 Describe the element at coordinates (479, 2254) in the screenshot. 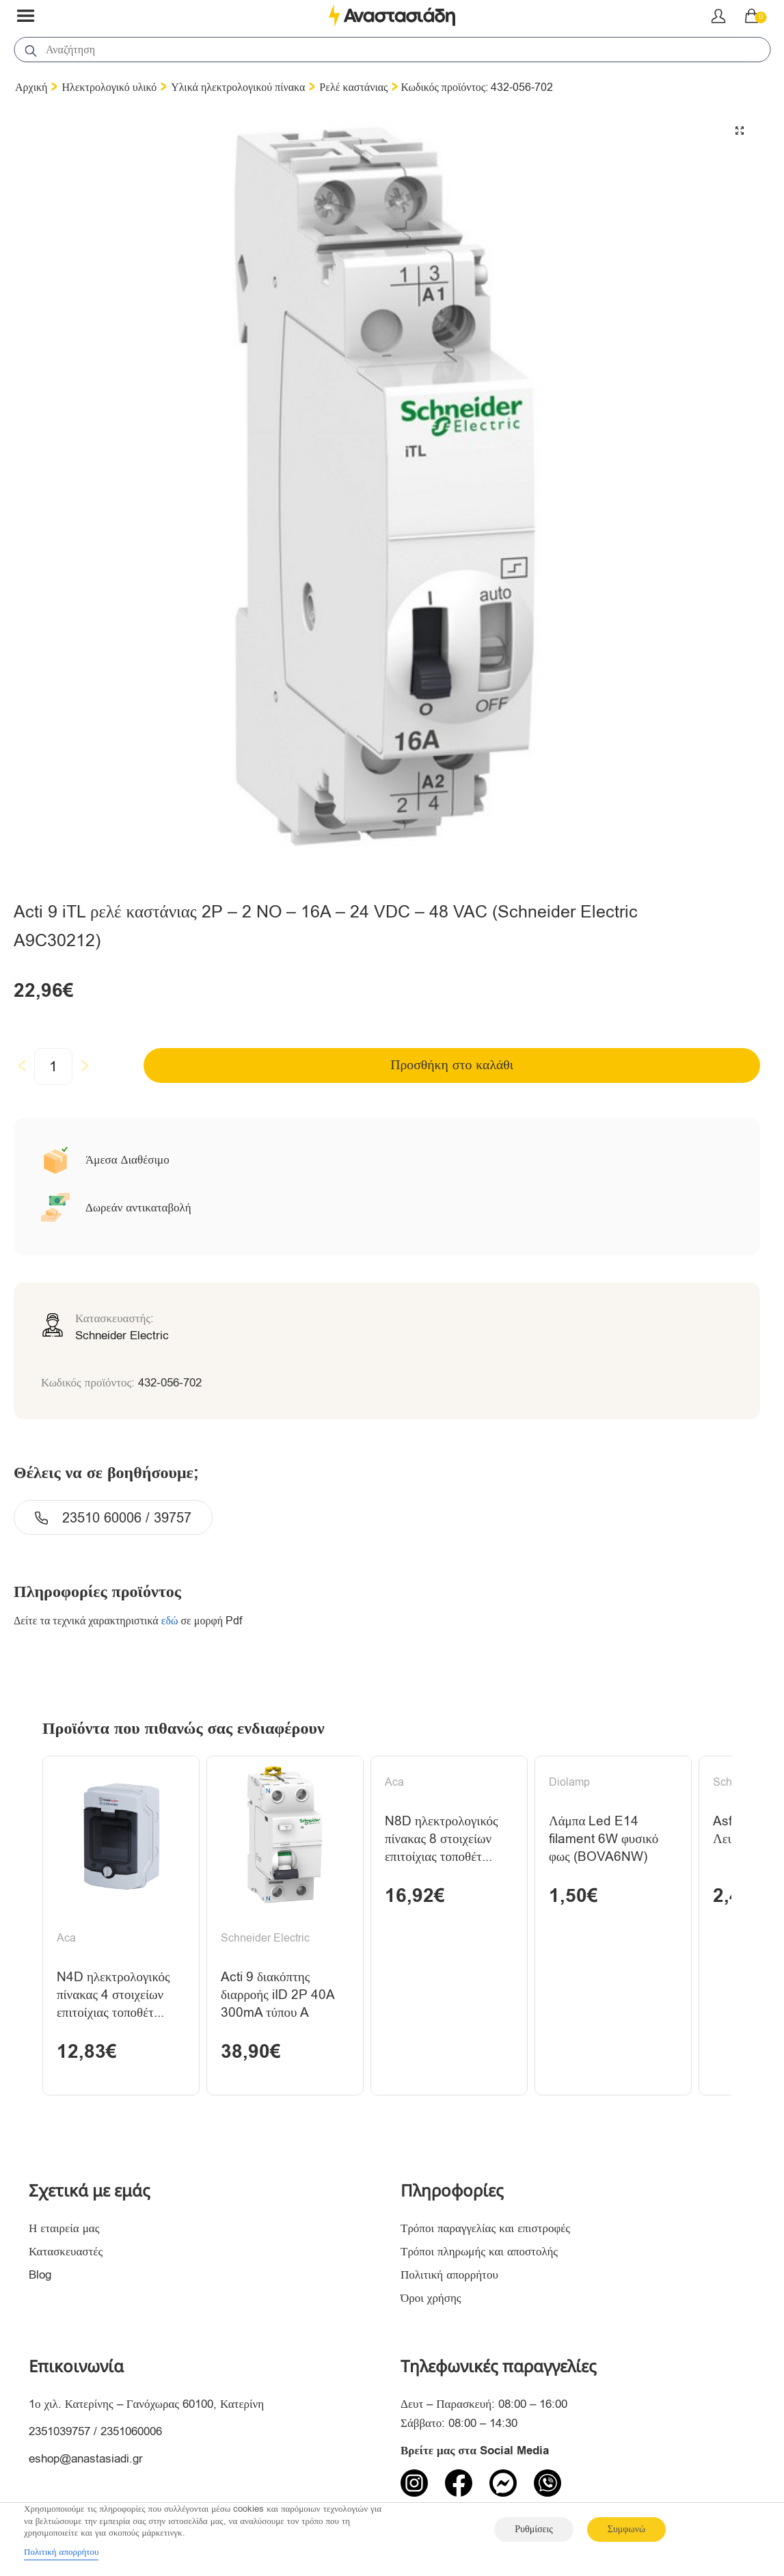

I see `Τρόποι πληρωμής και αποστολής` at that location.